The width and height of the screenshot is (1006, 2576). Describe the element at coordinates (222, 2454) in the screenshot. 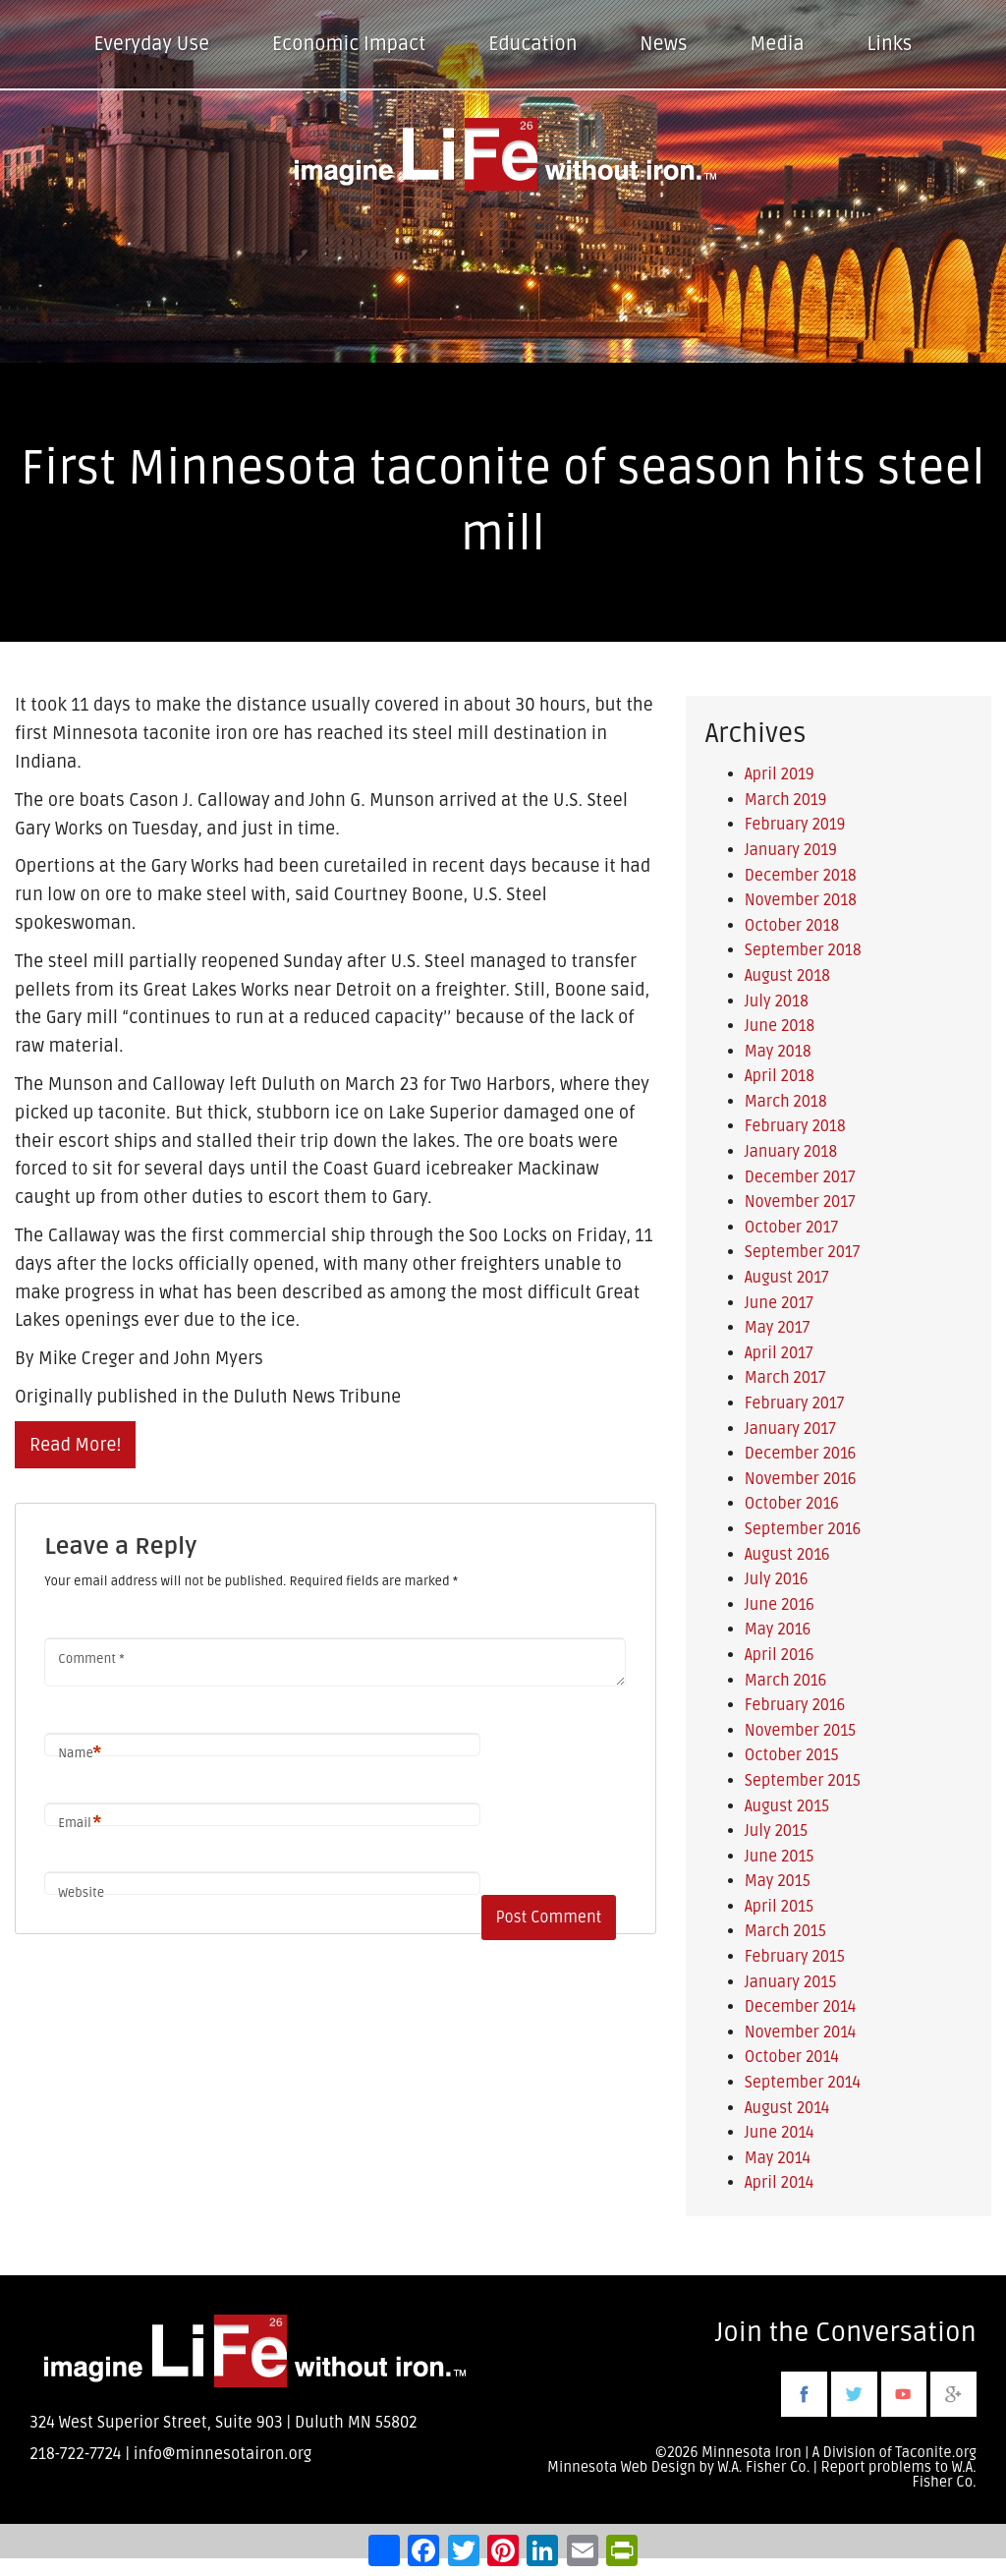

I see `info@minnesotairon.org` at that location.